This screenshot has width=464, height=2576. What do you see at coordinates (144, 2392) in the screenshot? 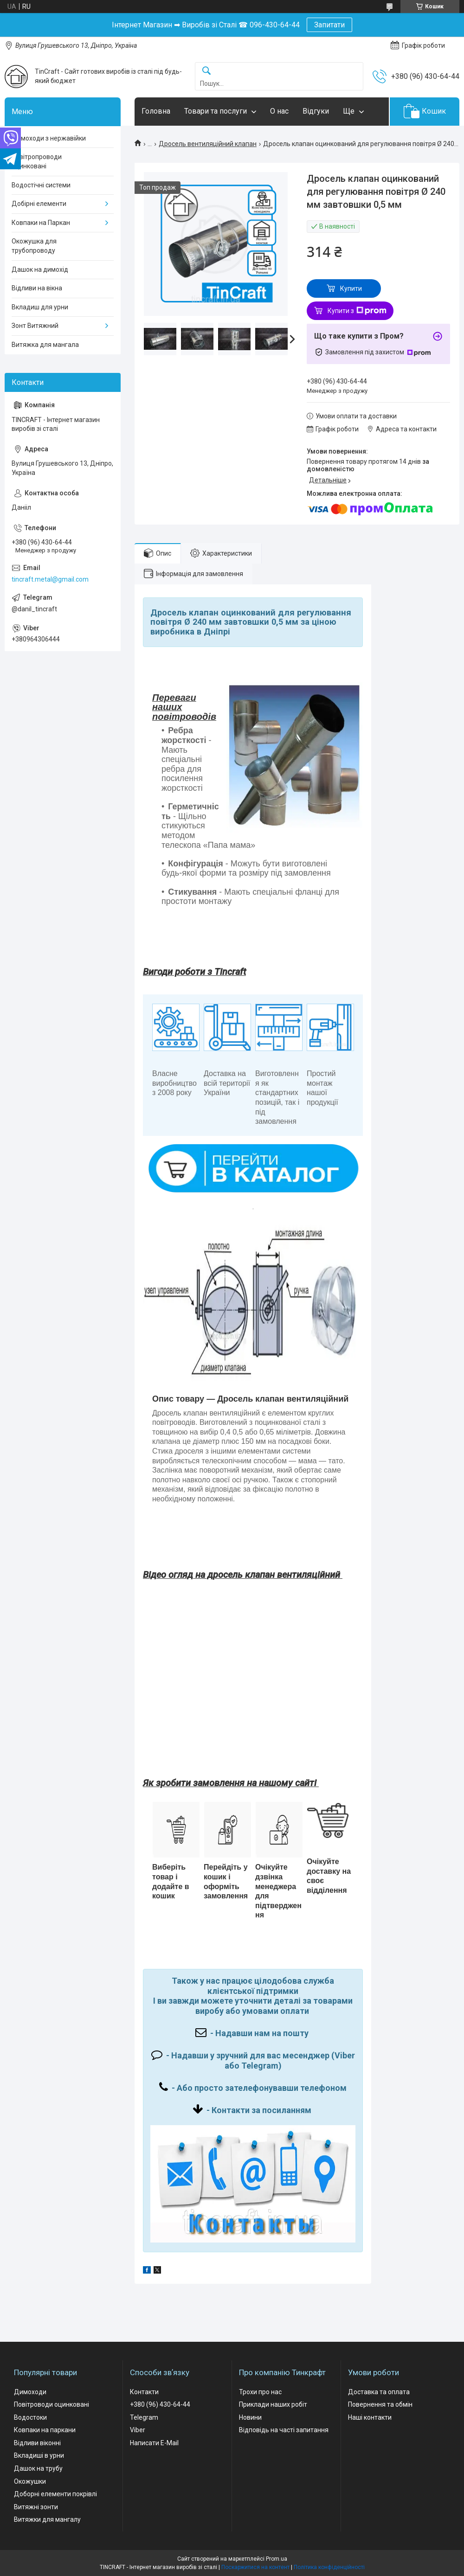
I see `Контакти` at bounding box center [144, 2392].